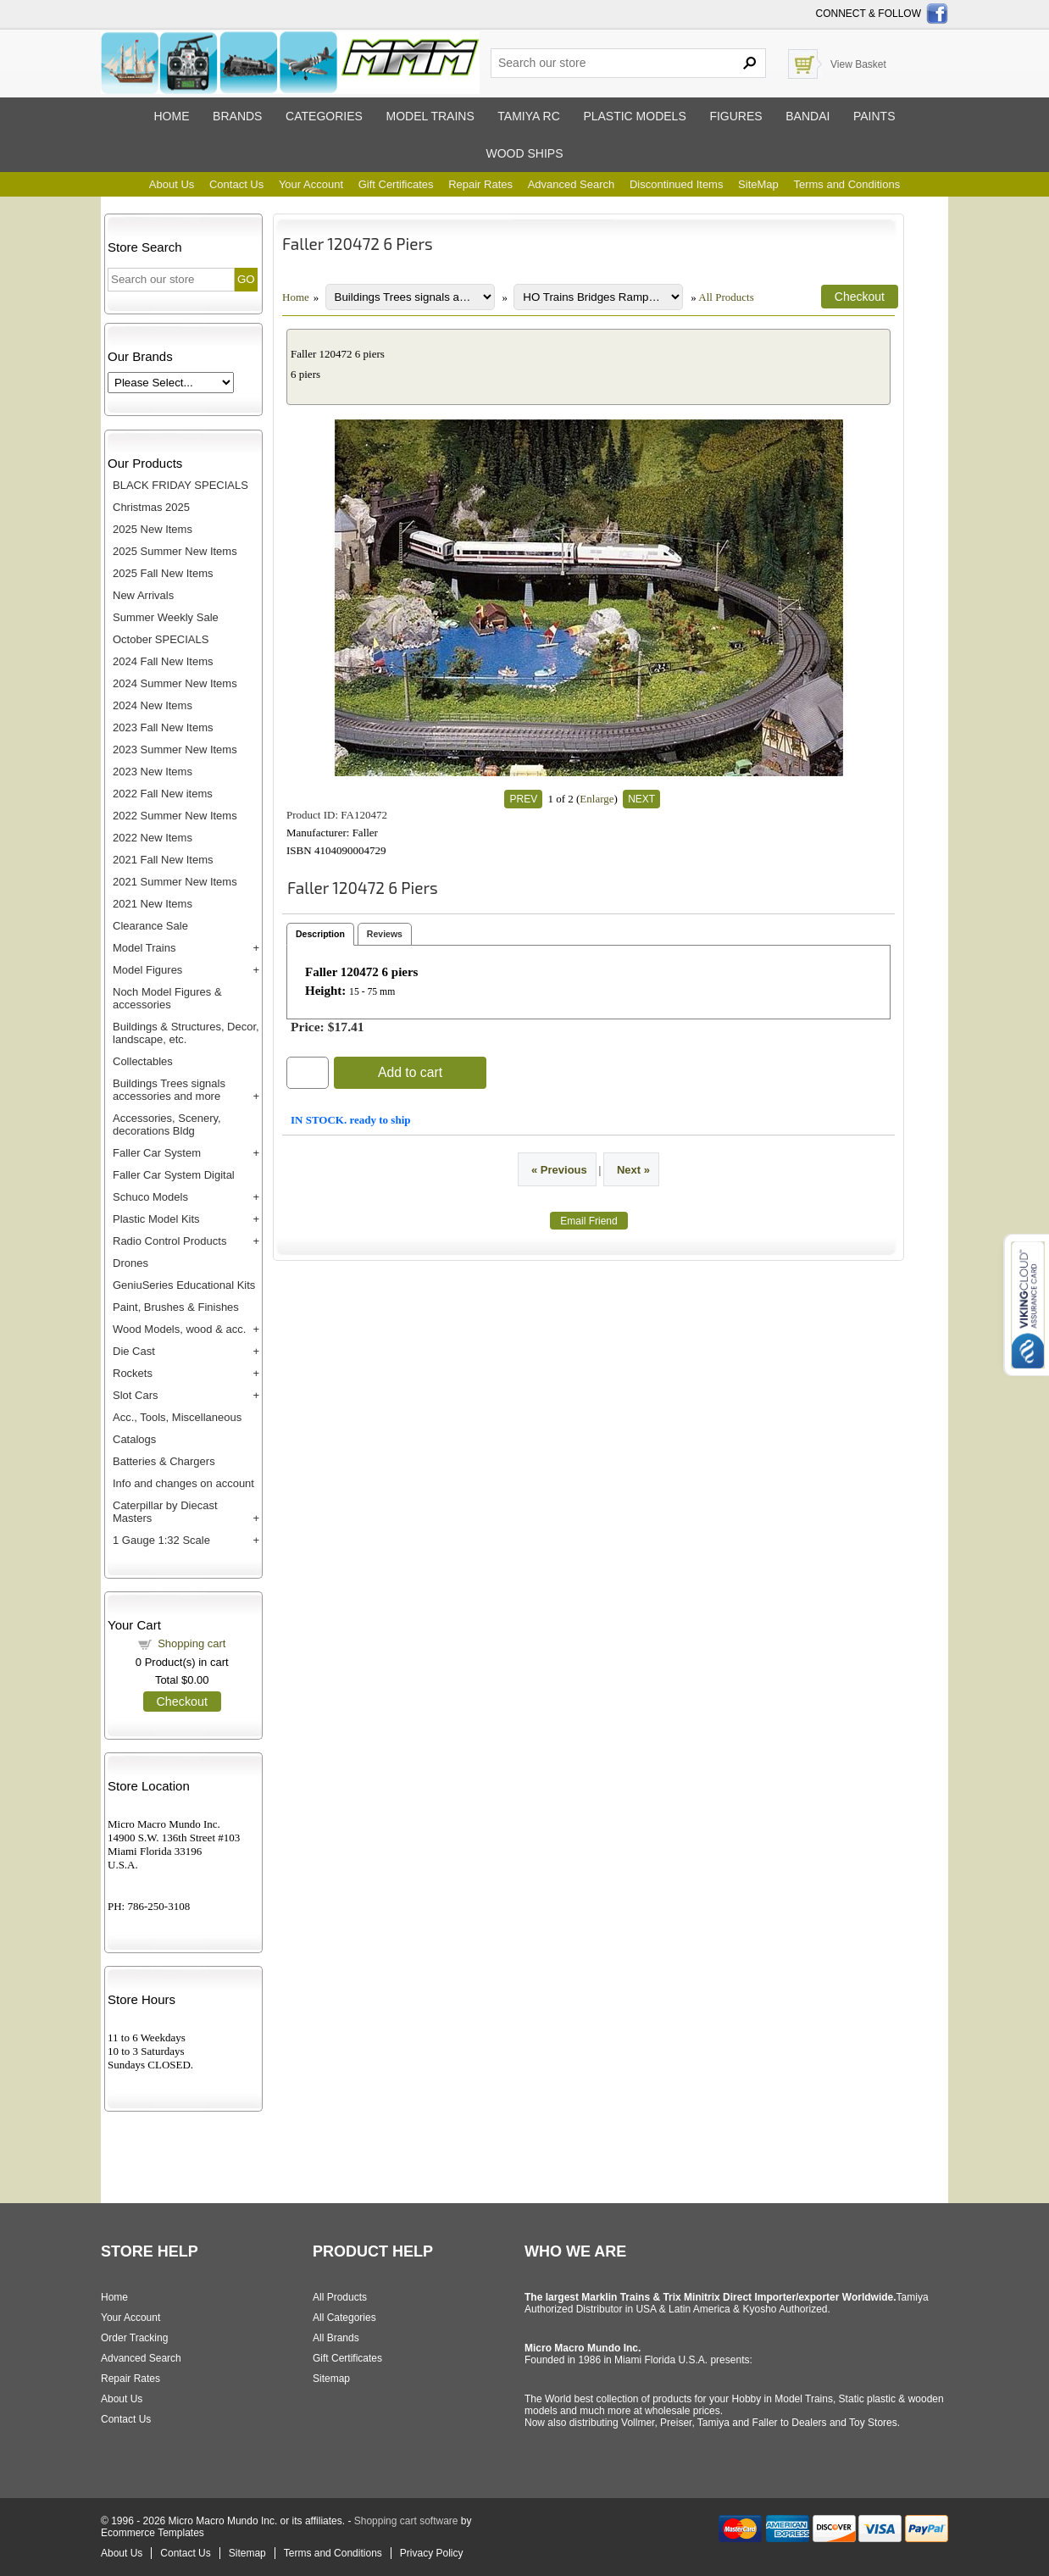 The width and height of the screenshot is (1049, 2576). What do you see at coordinates (571, 184) in the screenshot?
I see `Advanced Search` at bounding box center [571, 184].